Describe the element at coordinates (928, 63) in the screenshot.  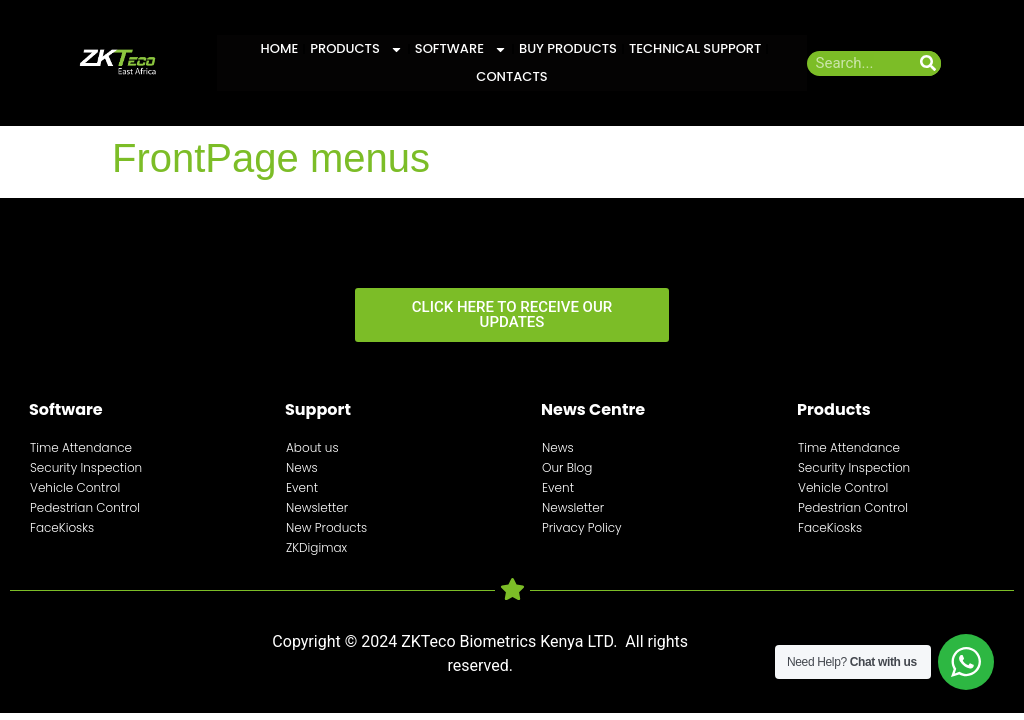
I see `[Search]` at that location.